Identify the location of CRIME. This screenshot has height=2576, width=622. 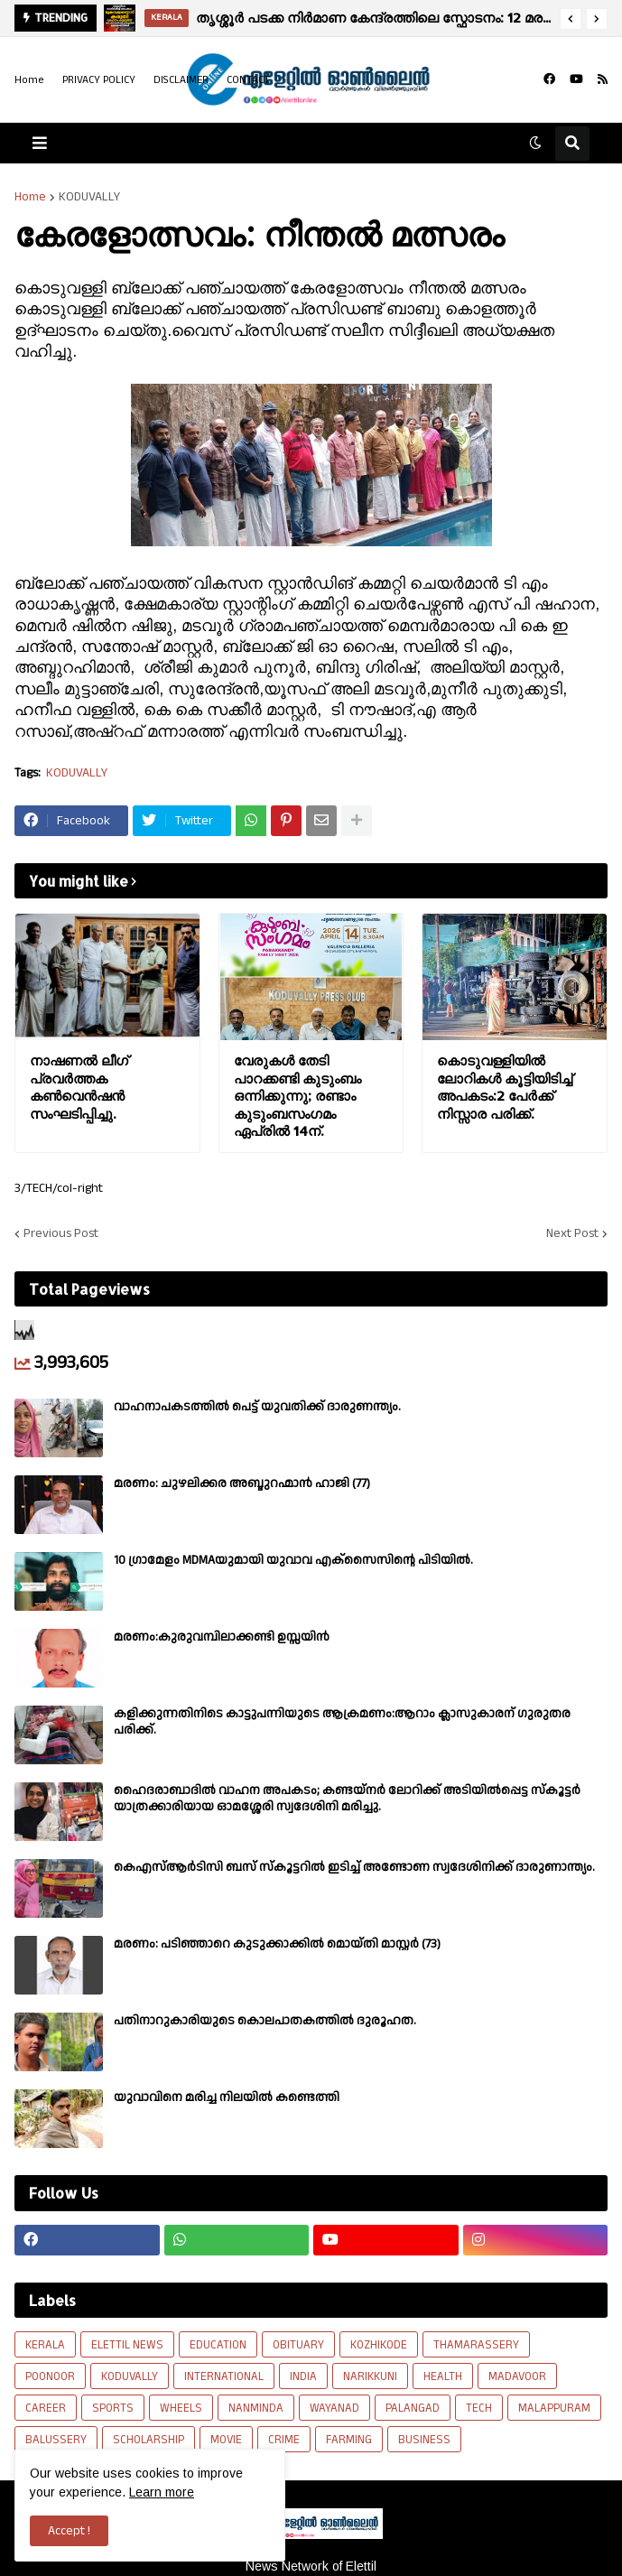
(284, 2440).